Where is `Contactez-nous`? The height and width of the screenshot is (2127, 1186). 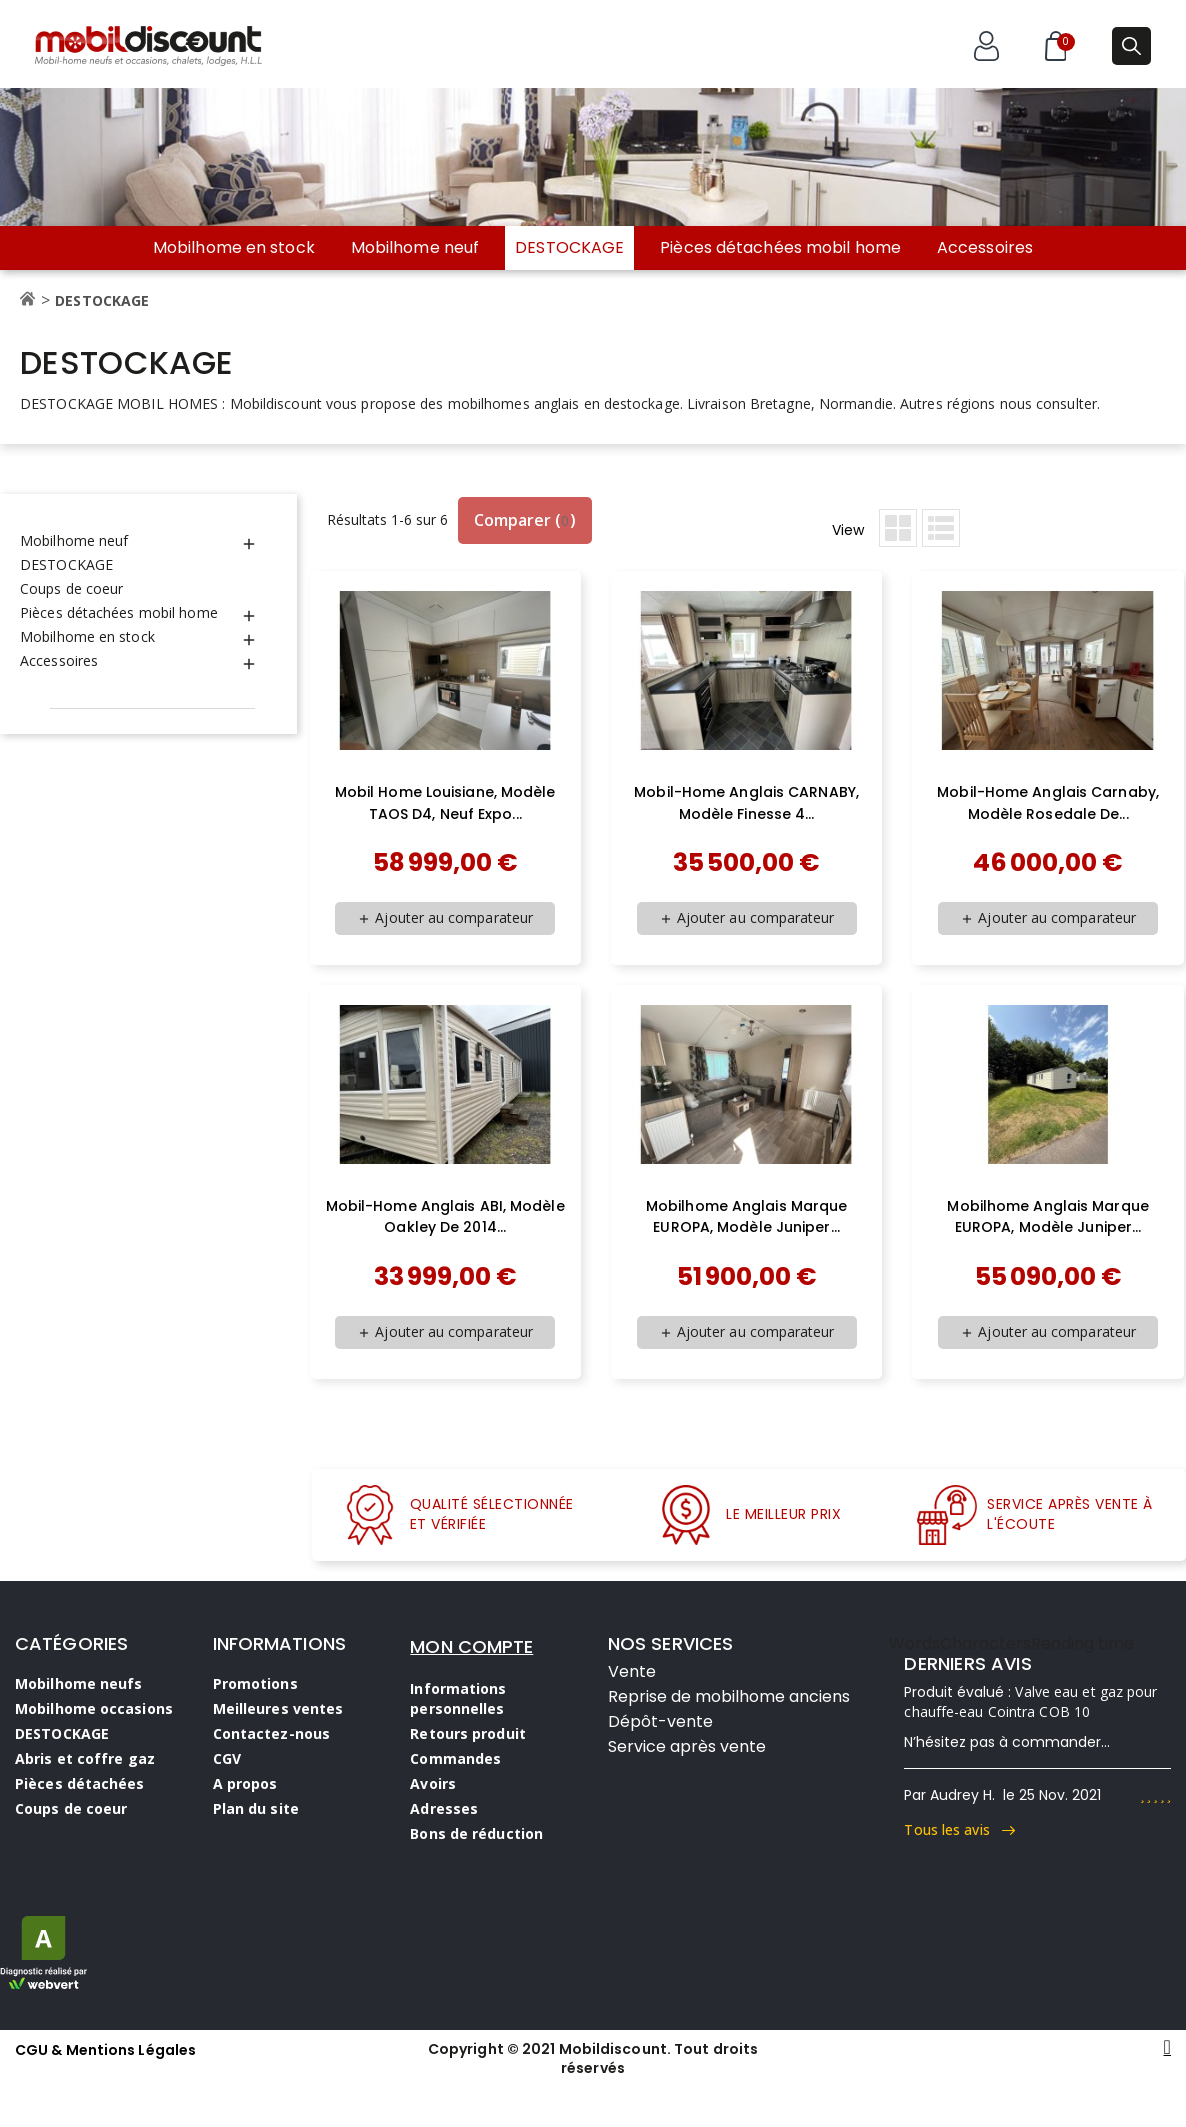
Contactez-nous is located at coordinates (271, 1733).